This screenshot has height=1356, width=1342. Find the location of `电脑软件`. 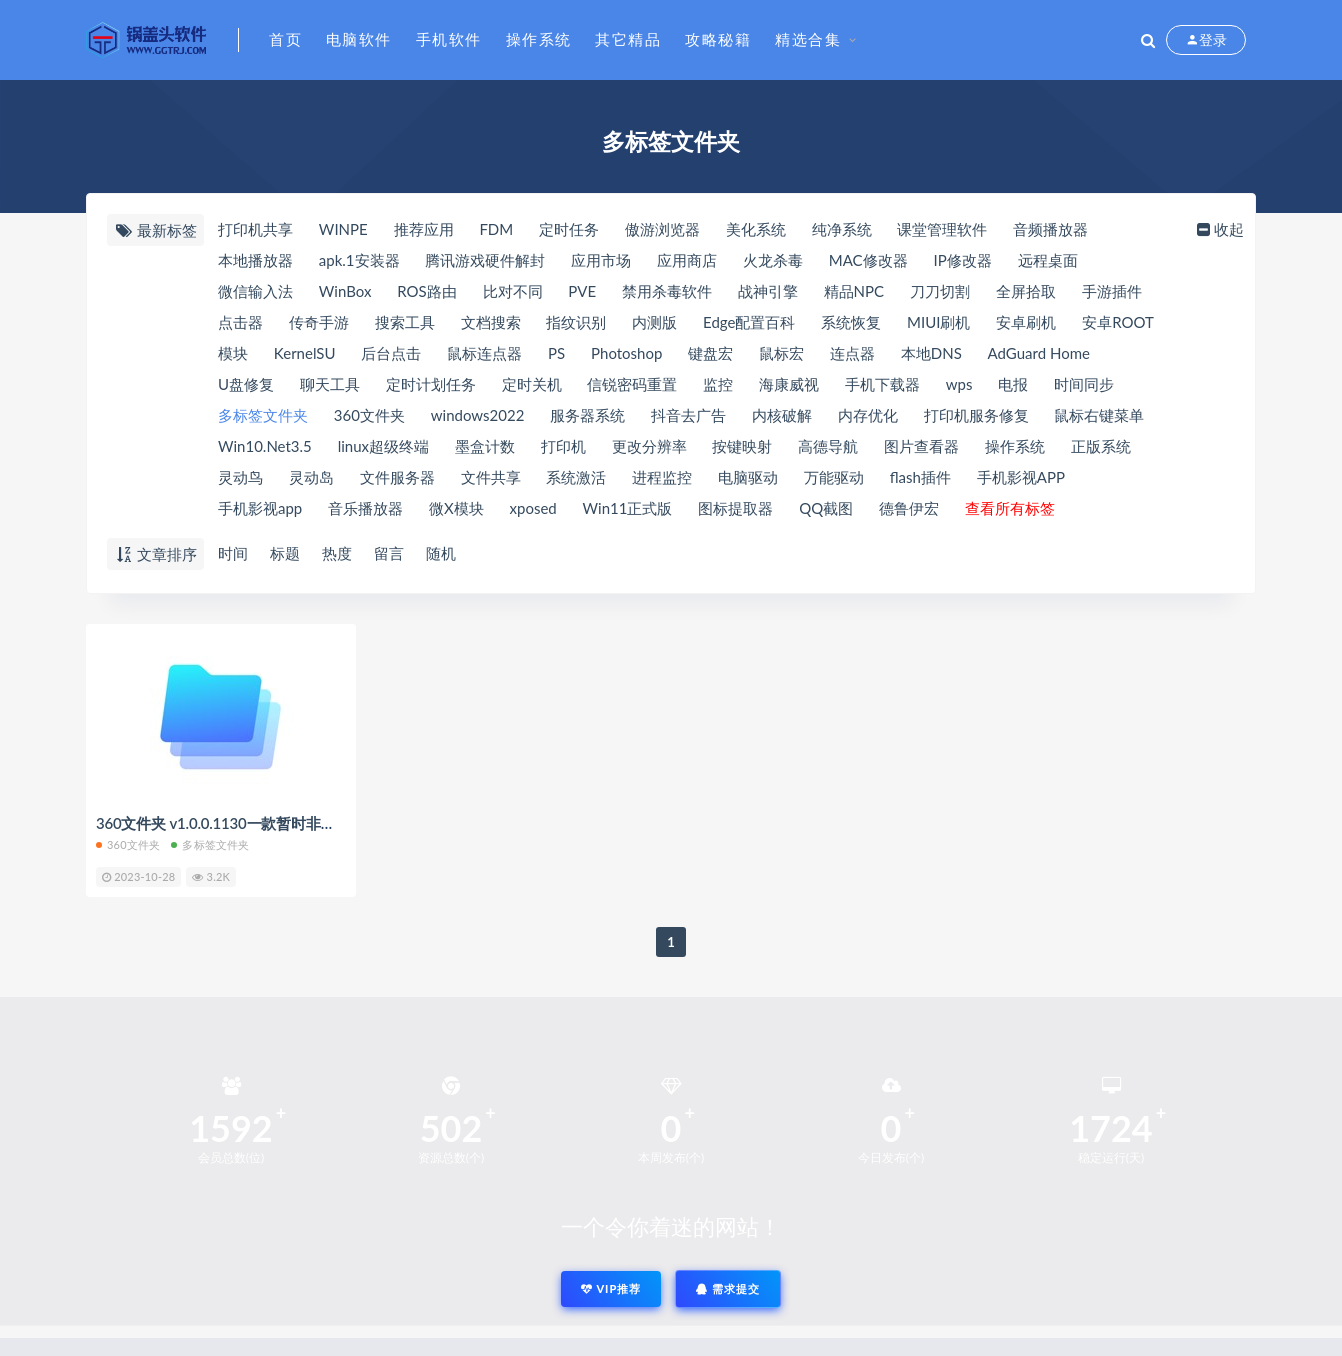

电脑软件 is located at coordinates (359, 39).